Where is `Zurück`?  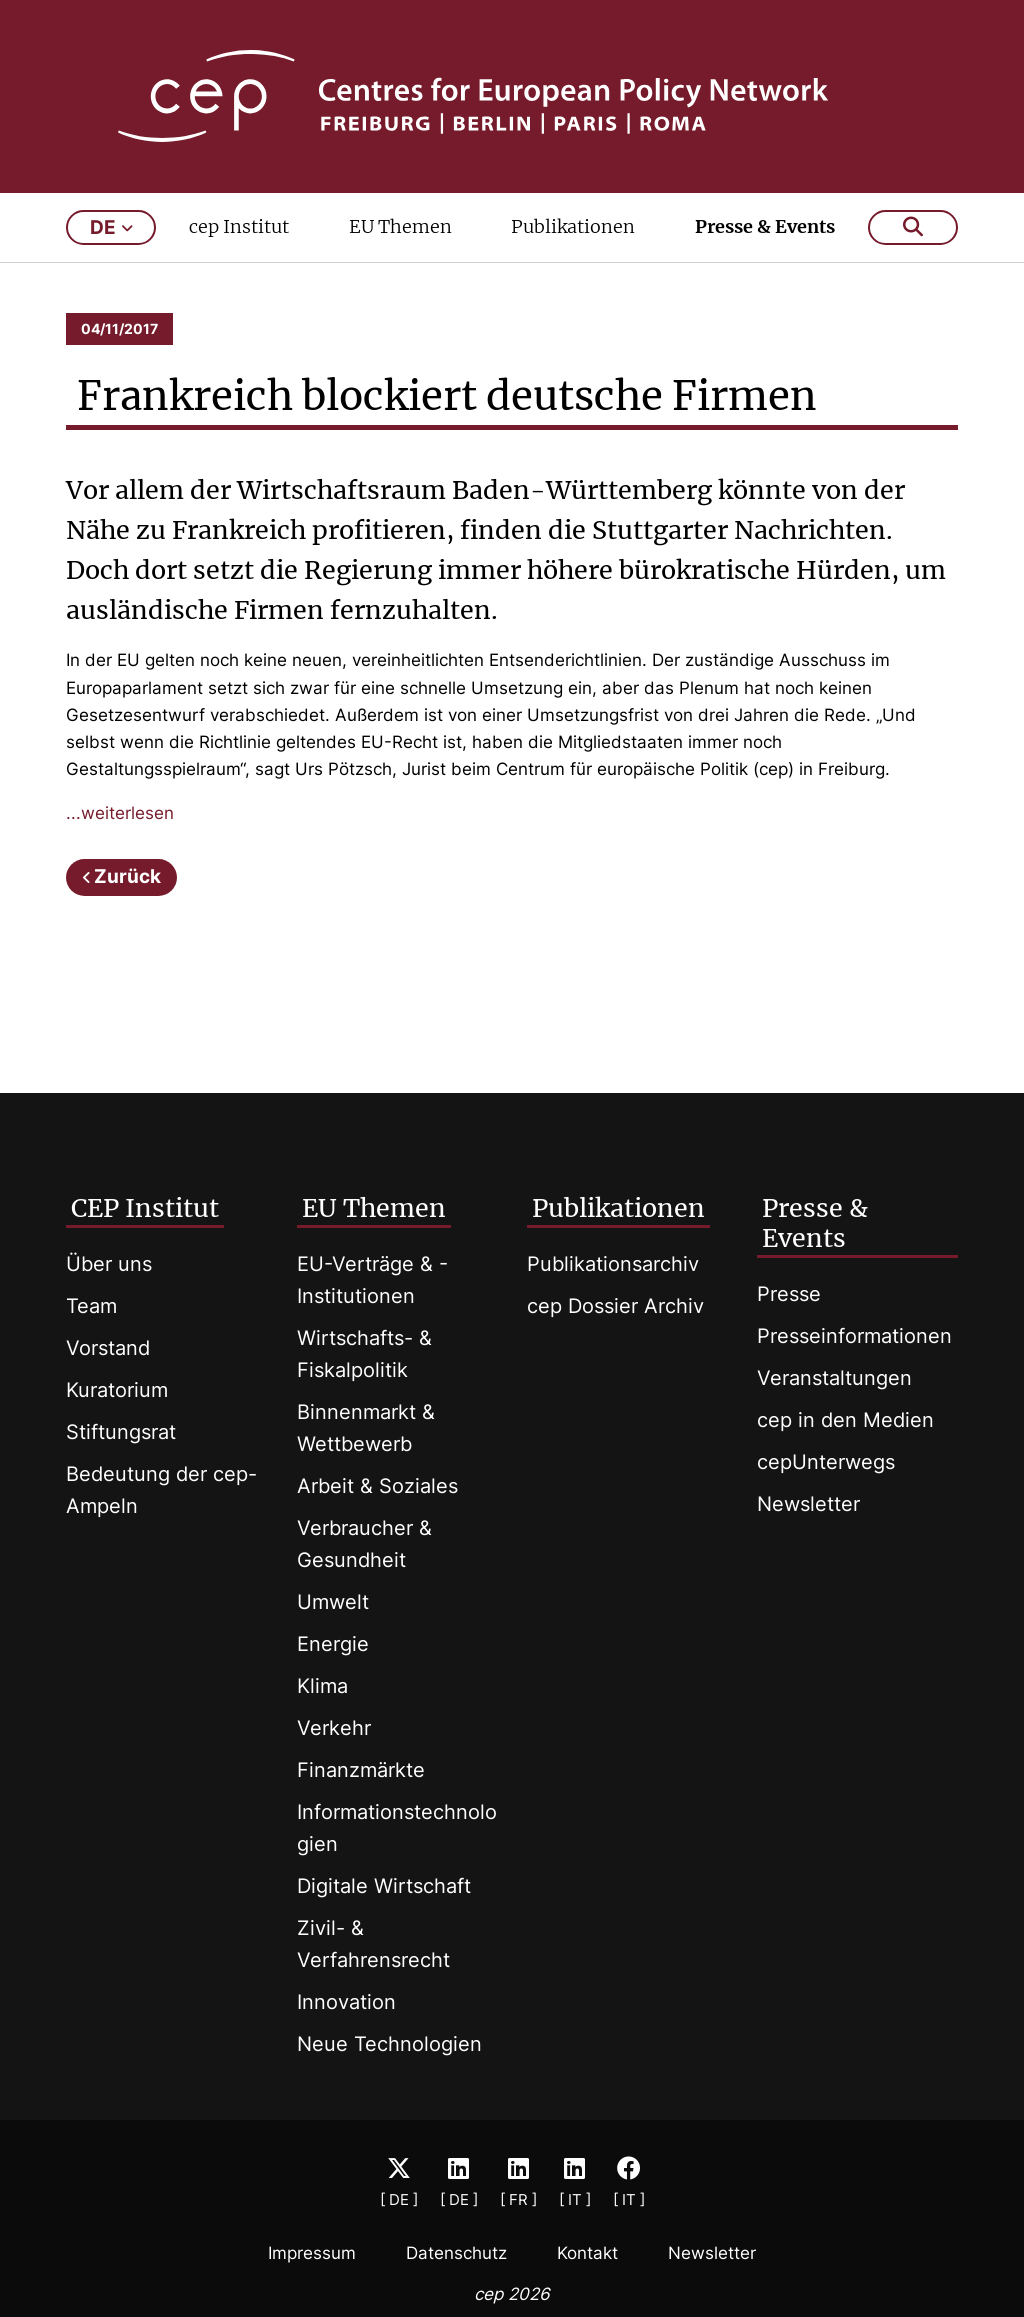 Zurück is located at coordinates (127, 876).